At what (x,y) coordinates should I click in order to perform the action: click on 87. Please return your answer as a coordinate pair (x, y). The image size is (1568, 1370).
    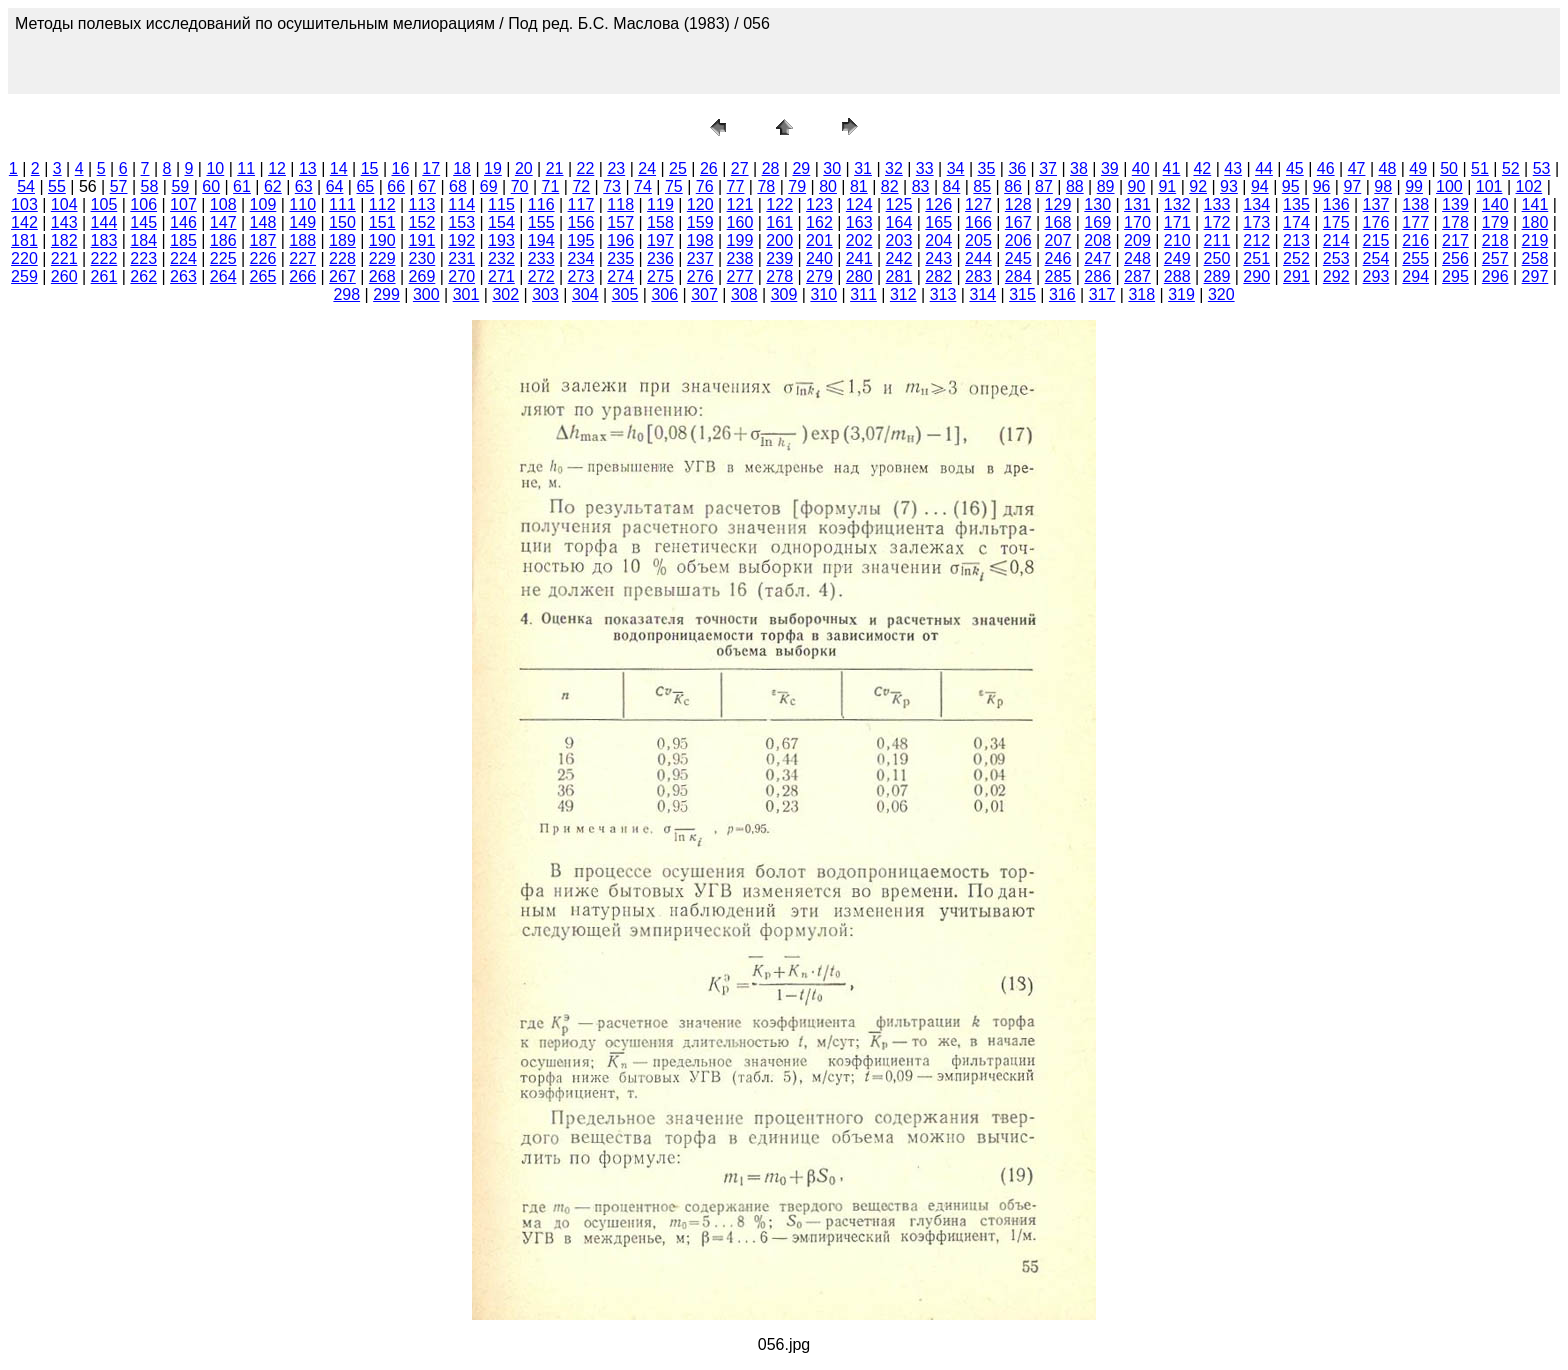
    Looking at the image, I should click on (1044, 186).